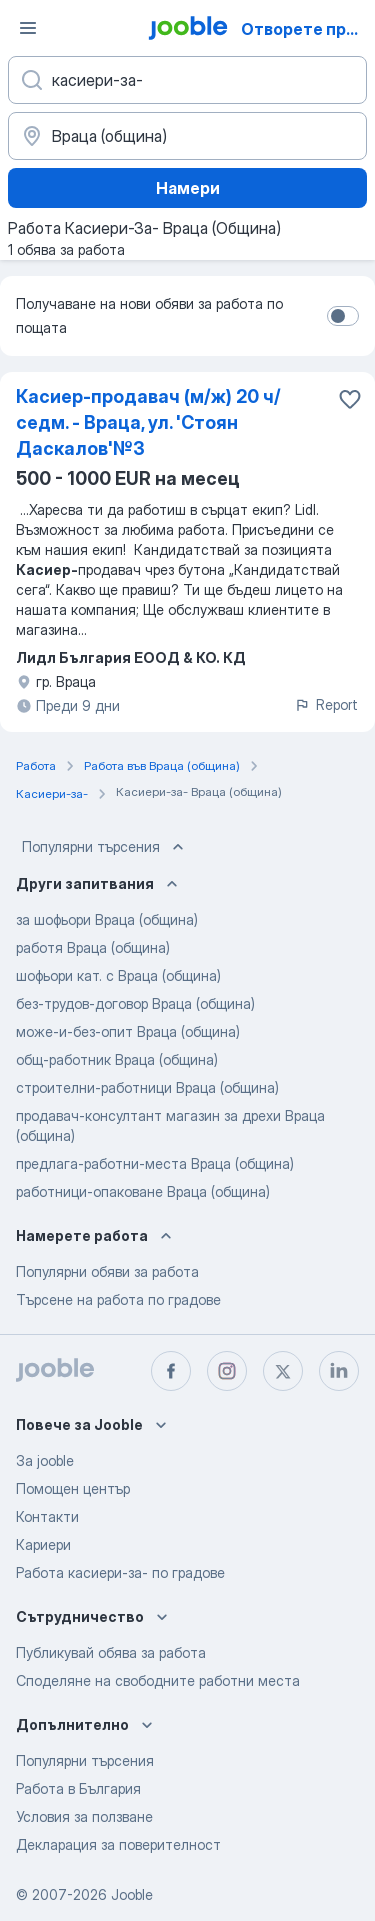 The width and height of the screenshot is (375, 1921). Describe the element at coordinates (105, 847) in the screenshot. I see `Популярни търсения` at that location.